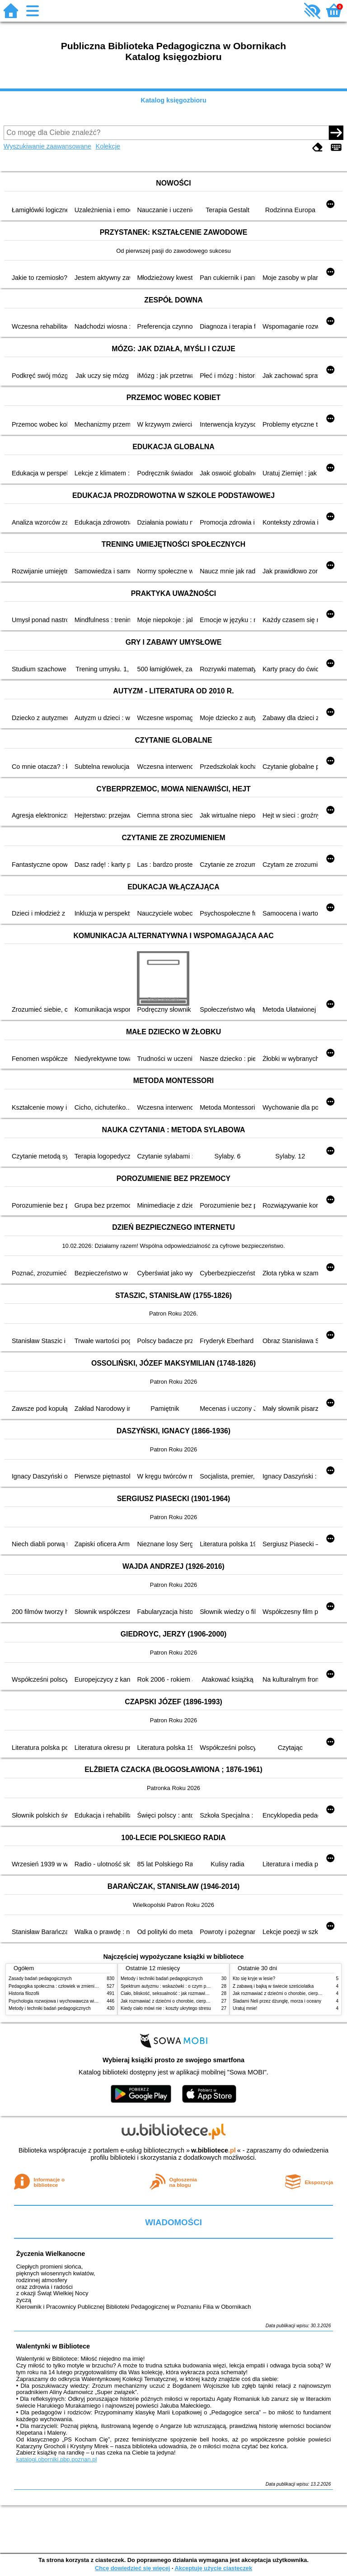  Describe the element at coordinates (166, 2008) in the screenshot. I see `Kiedy ciało mówi nie : koszty ukrytego stresu` at that location.